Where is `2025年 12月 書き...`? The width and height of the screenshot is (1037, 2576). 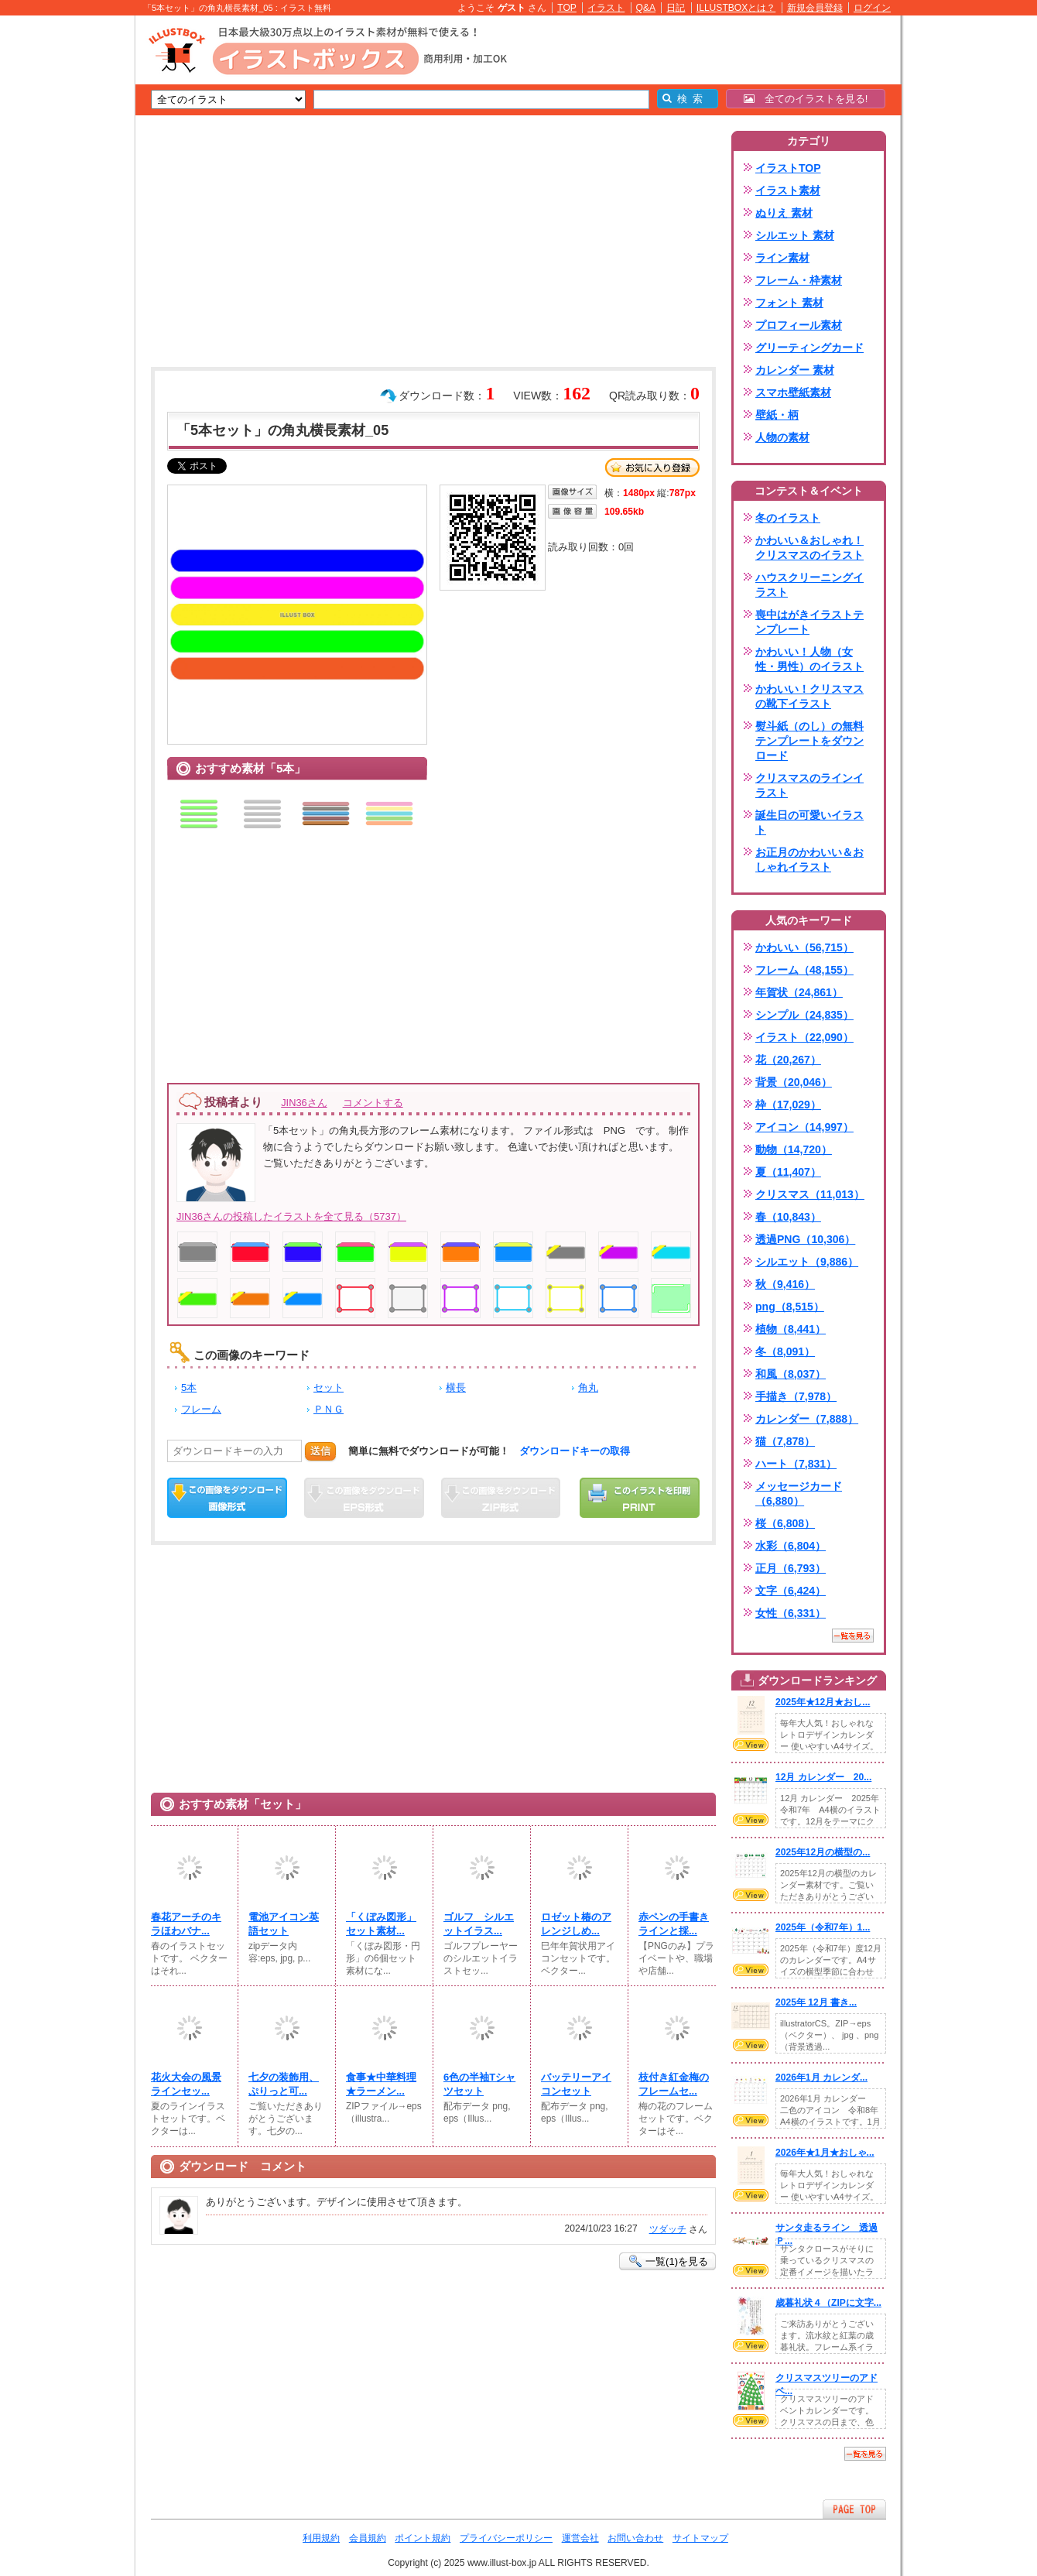
2025年 12月 書き... is located at coordinates (816, 2002).